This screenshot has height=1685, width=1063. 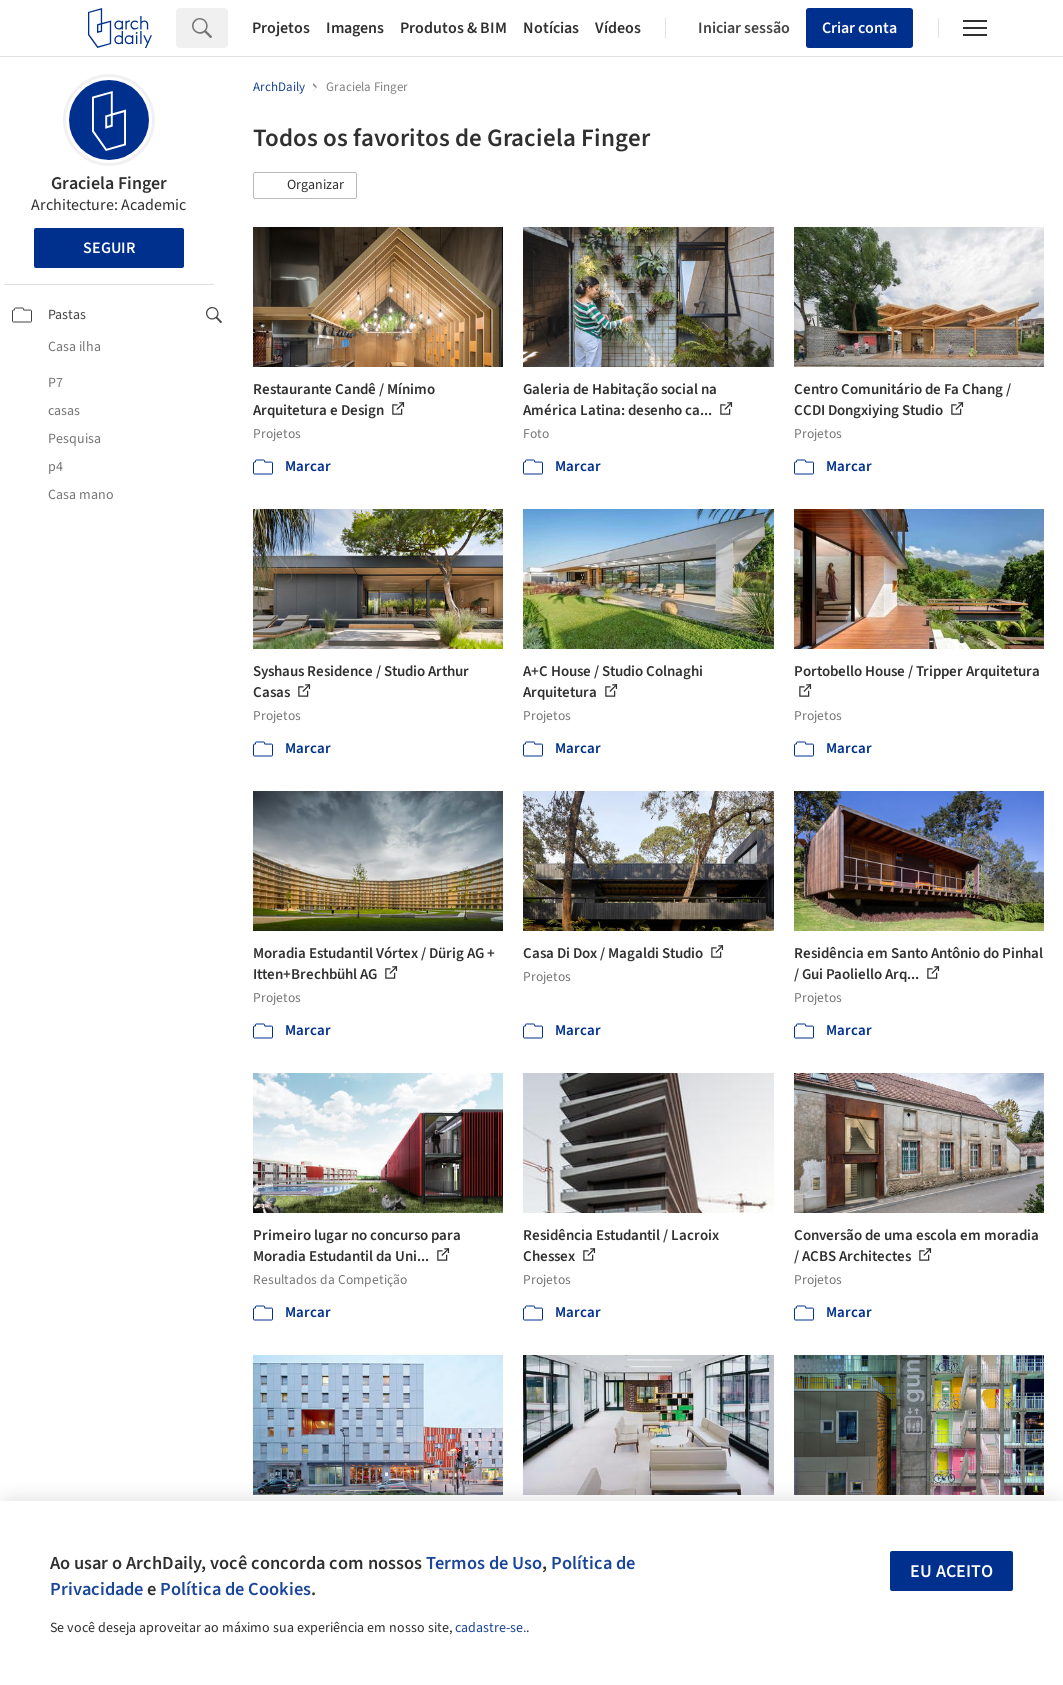 I want to click on Produtos & BIM, so click(x=453, y=28).